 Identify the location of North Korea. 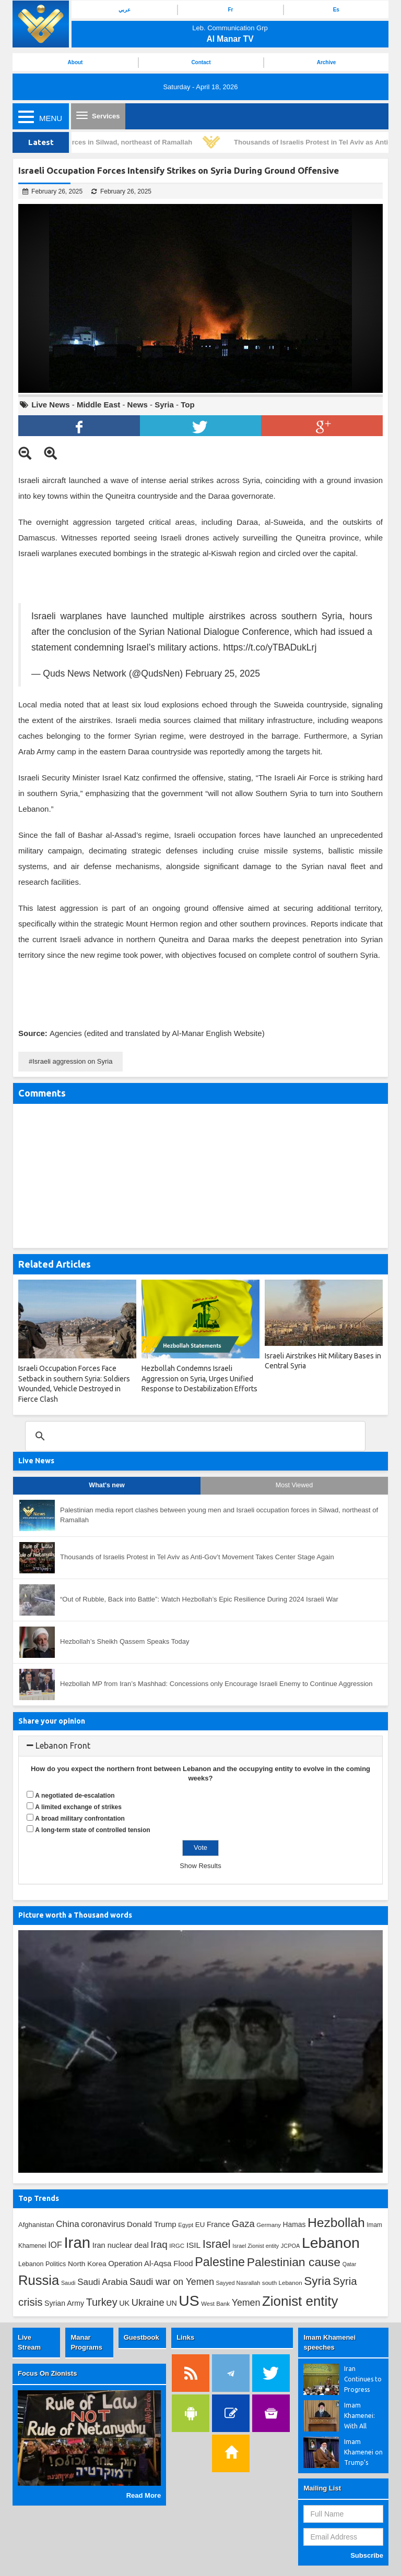
(87, 2264).